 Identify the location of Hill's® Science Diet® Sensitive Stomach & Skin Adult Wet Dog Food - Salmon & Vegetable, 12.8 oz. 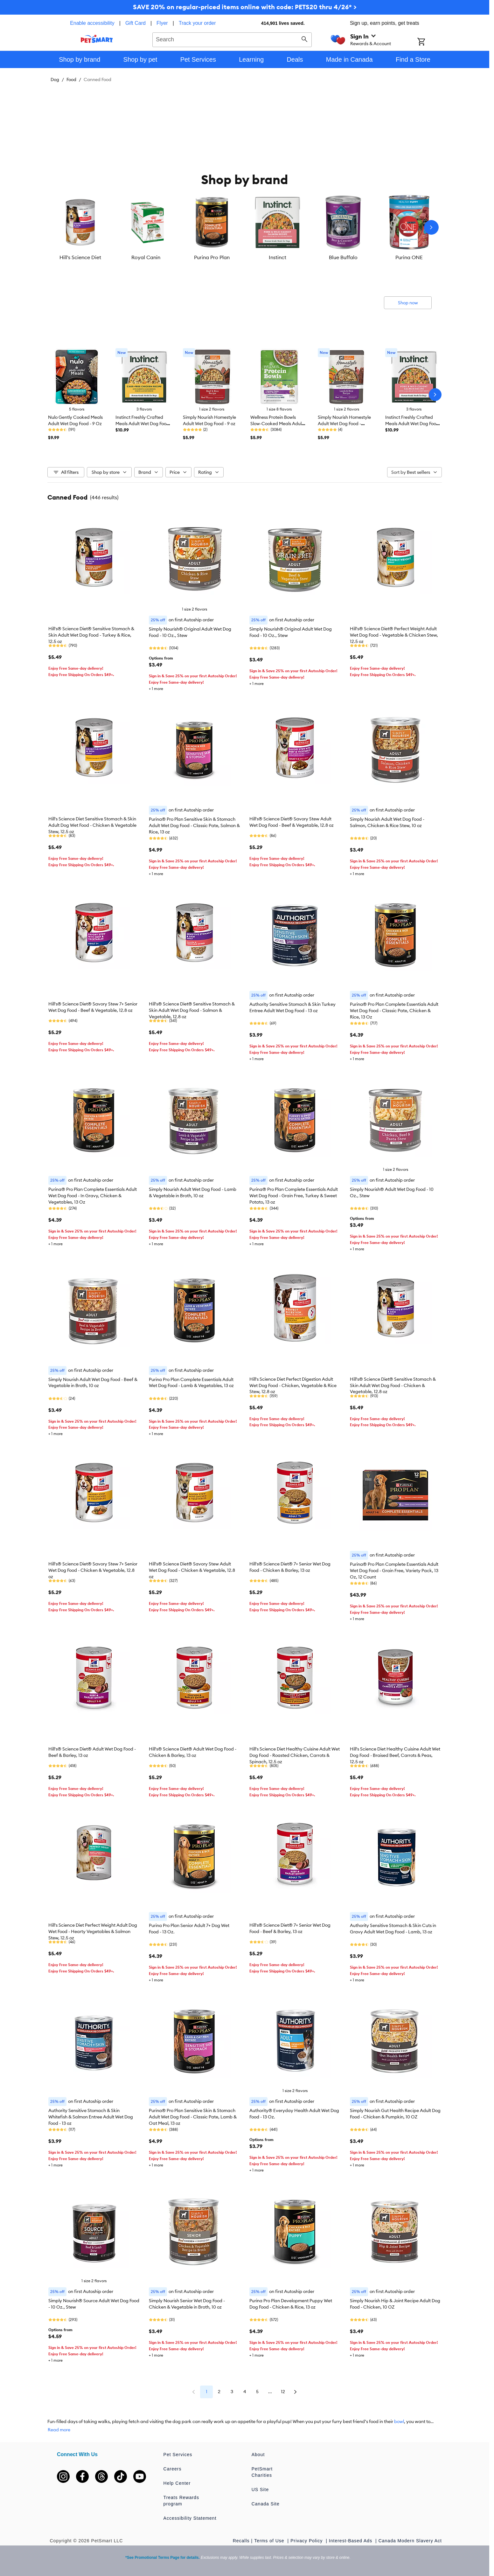
(192, 1010).